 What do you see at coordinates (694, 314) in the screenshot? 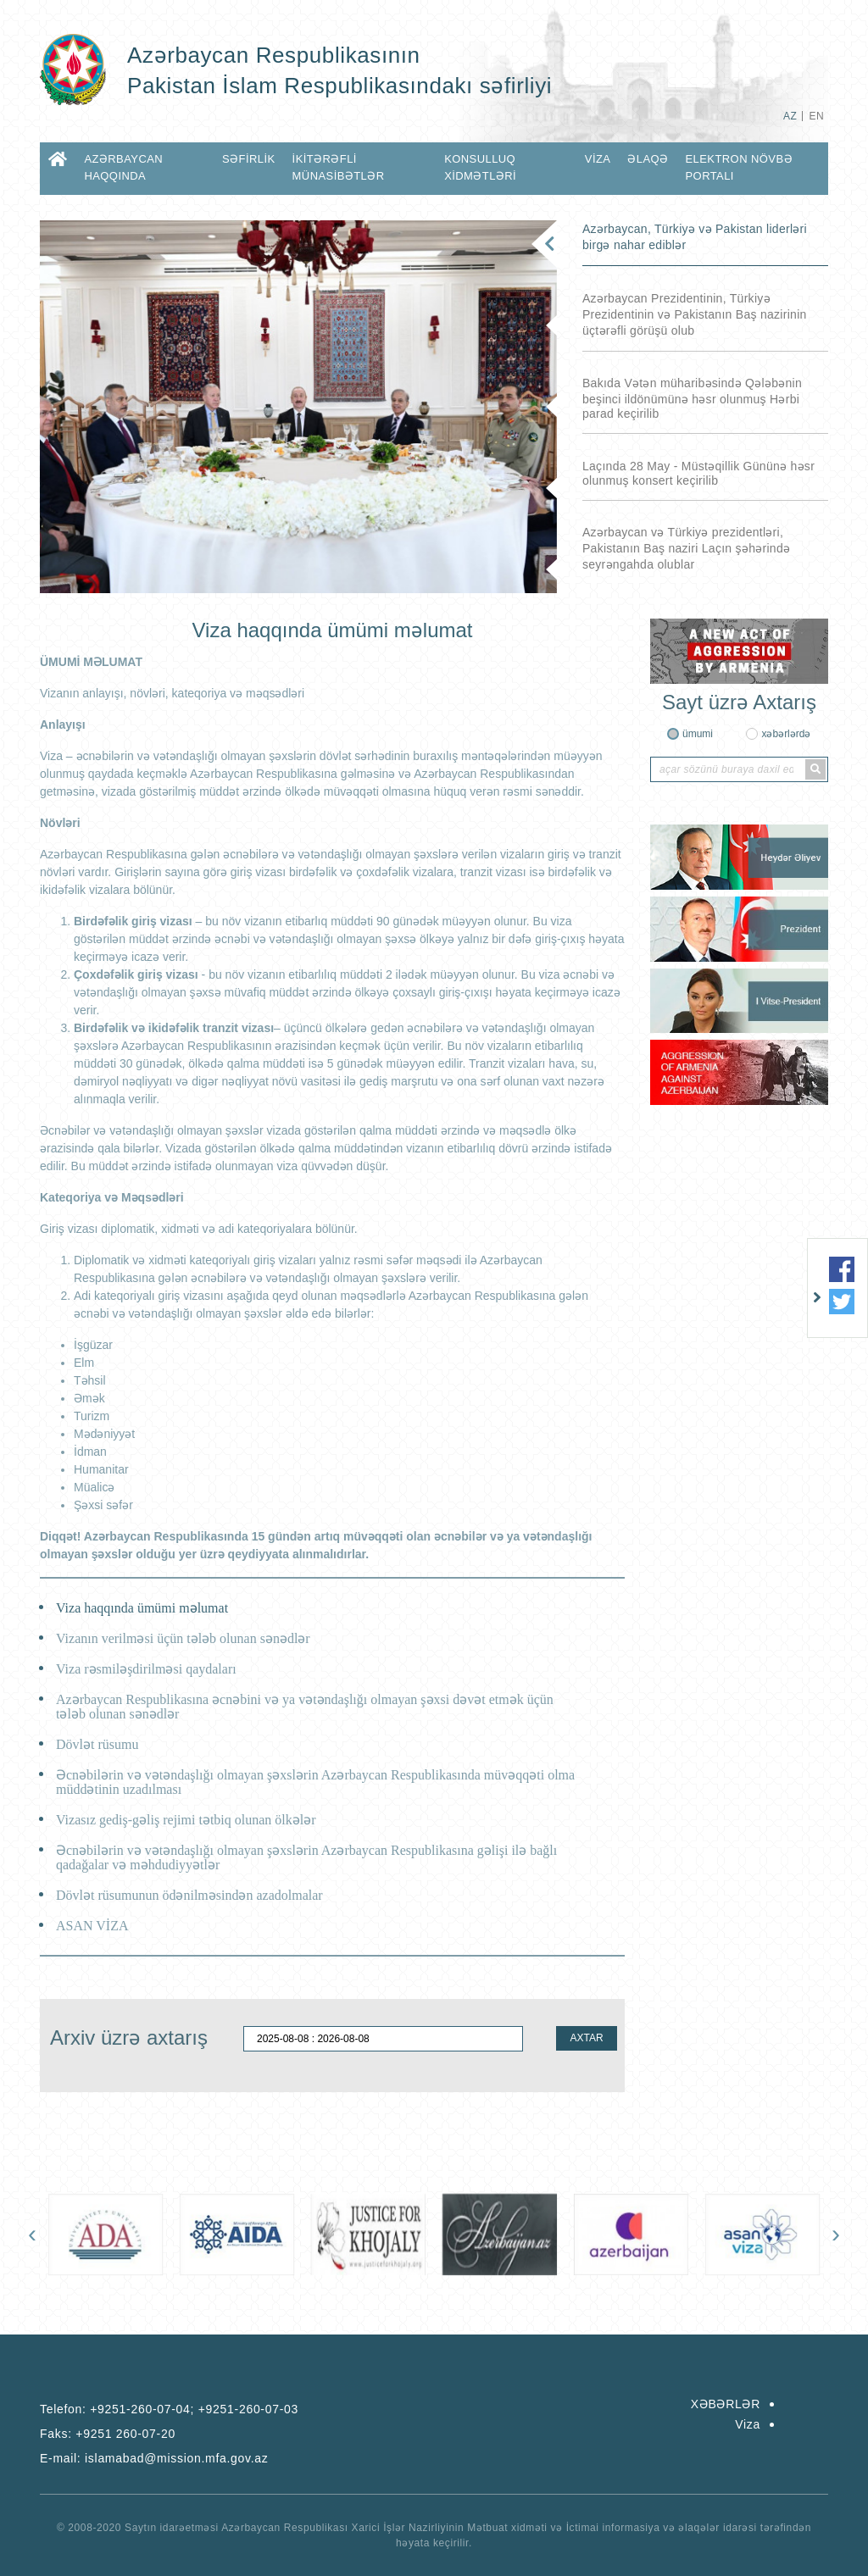
I see `Azərbaycan Prezidentinin, Türkiyə Prezidentinin və Pakistanın Baş nazirinin üçtərəfli görüşü olub` at bounding box center [694, 314].